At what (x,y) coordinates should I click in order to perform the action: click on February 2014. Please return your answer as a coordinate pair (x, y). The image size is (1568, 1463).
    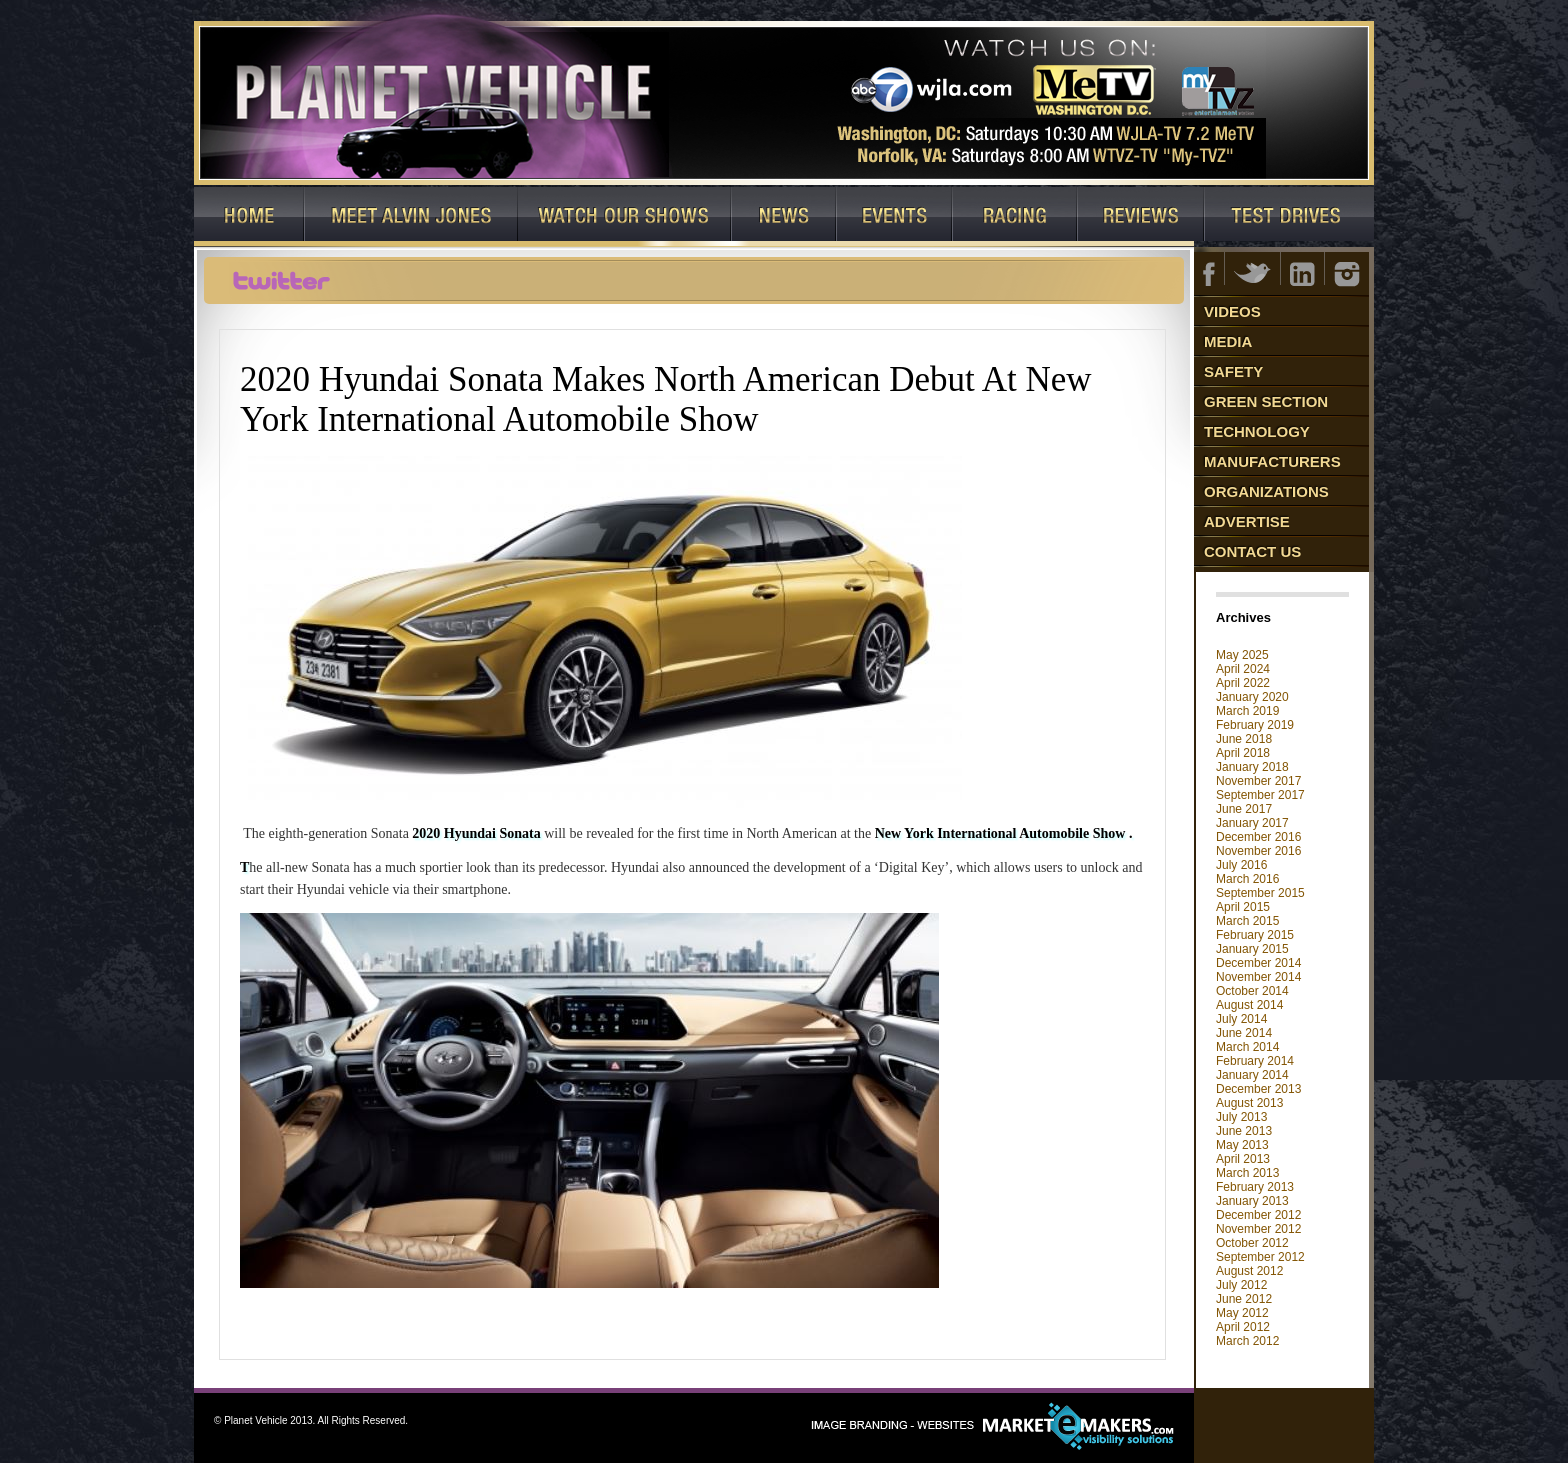
    Looking at the image, I should click on (1255, 1061).